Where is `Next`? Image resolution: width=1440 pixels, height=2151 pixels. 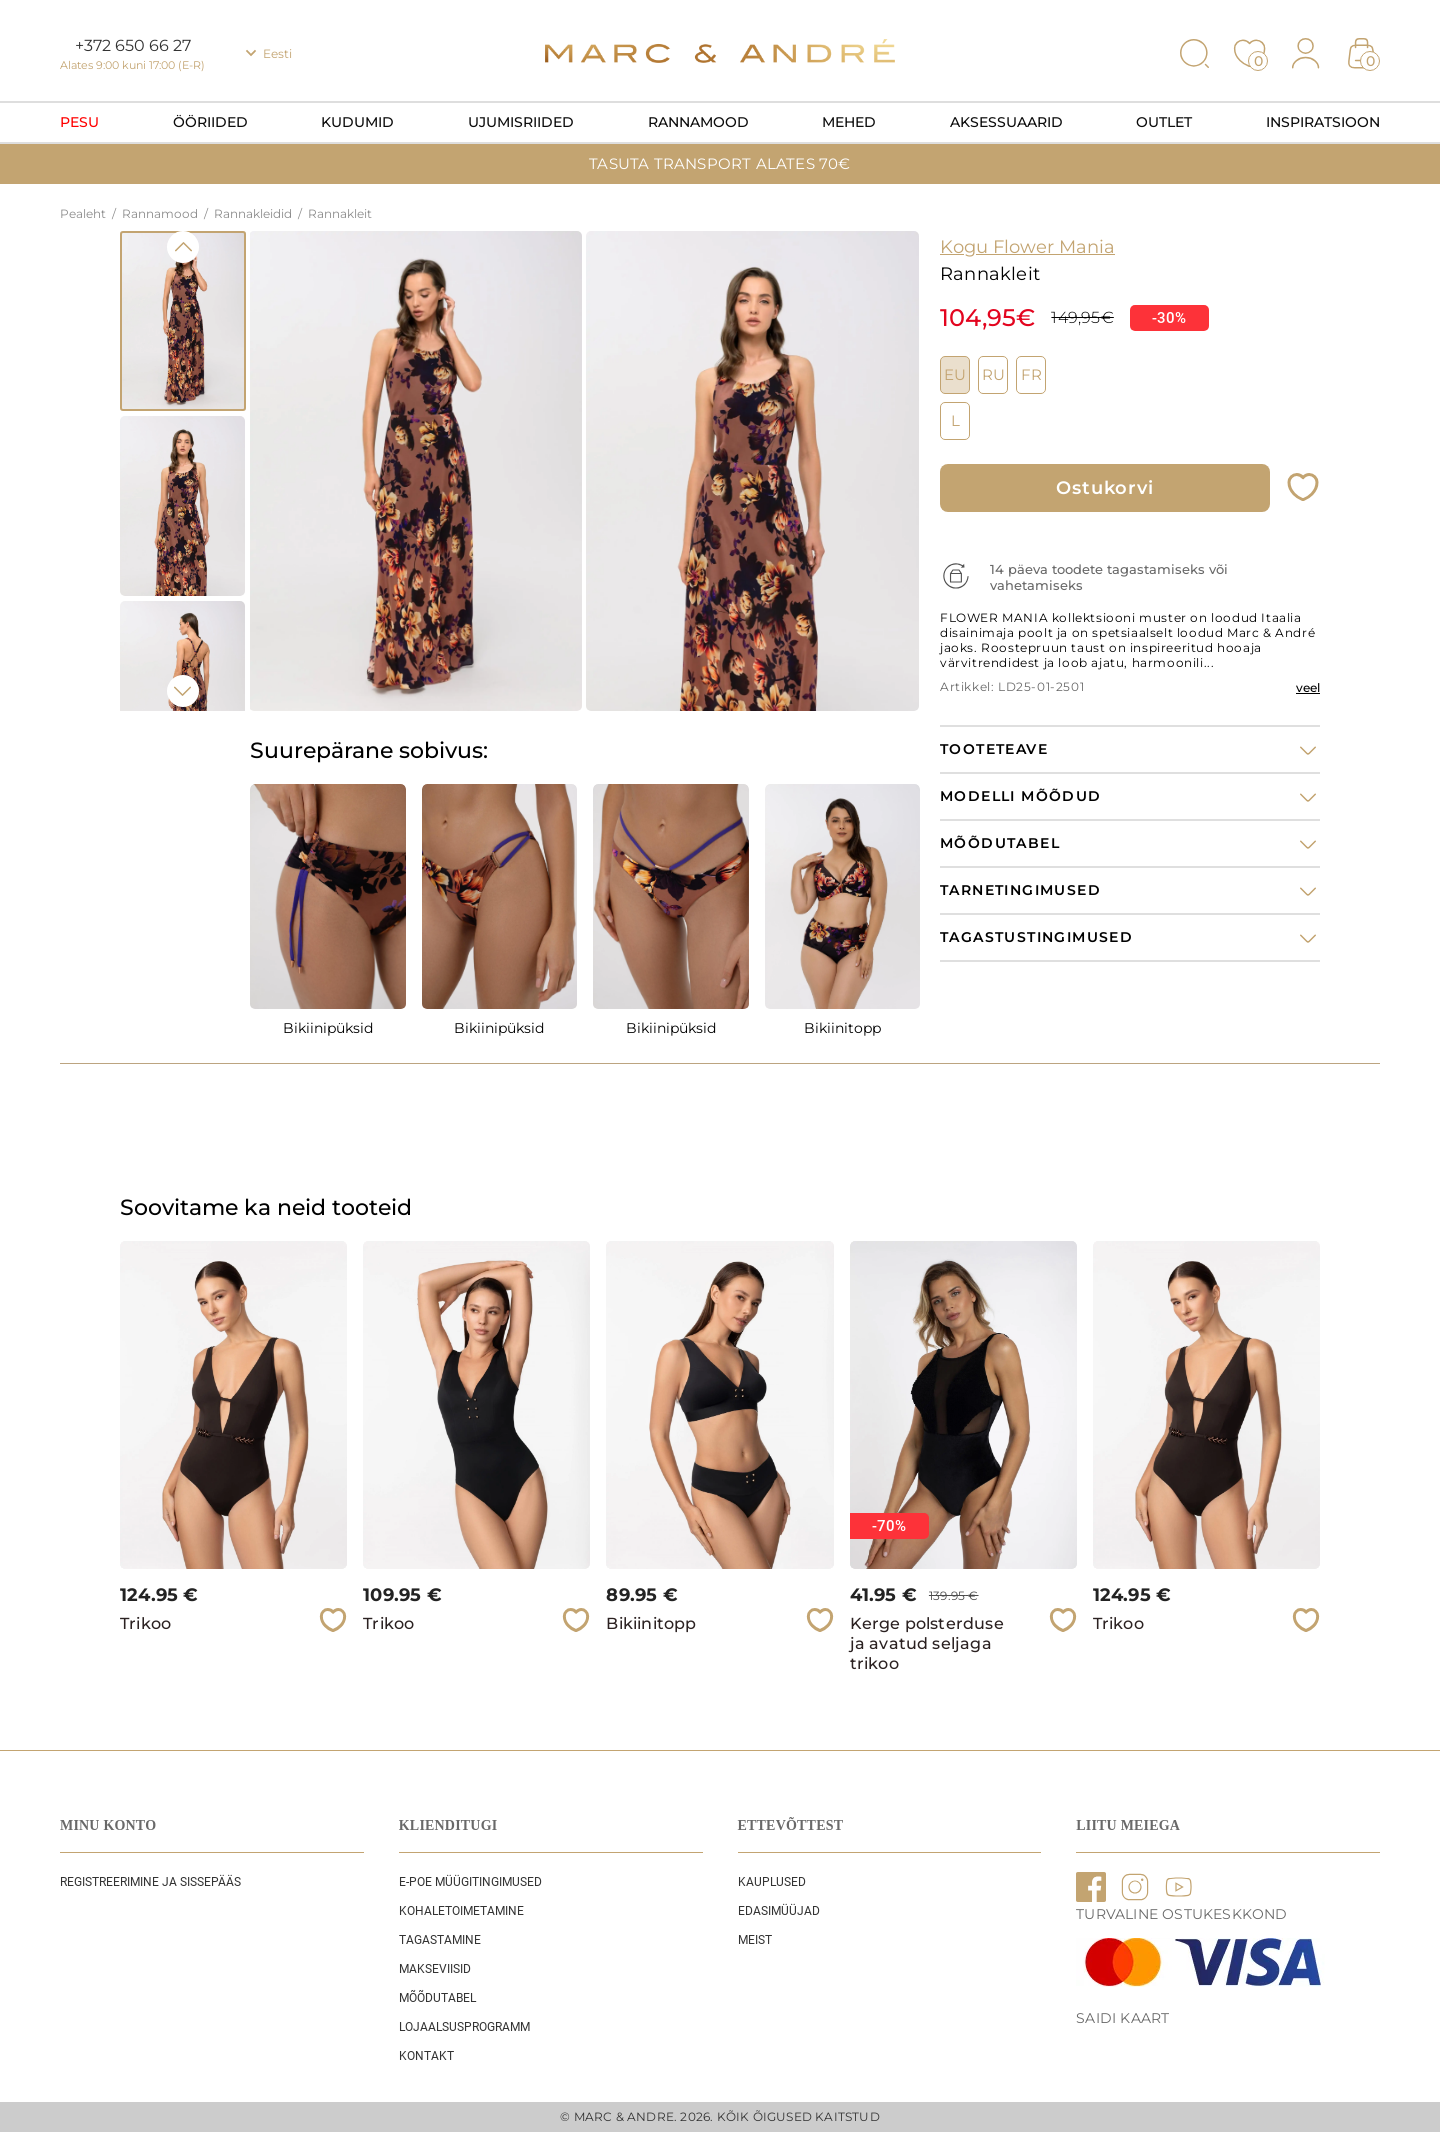
Next is located at coordinates (183, 691).